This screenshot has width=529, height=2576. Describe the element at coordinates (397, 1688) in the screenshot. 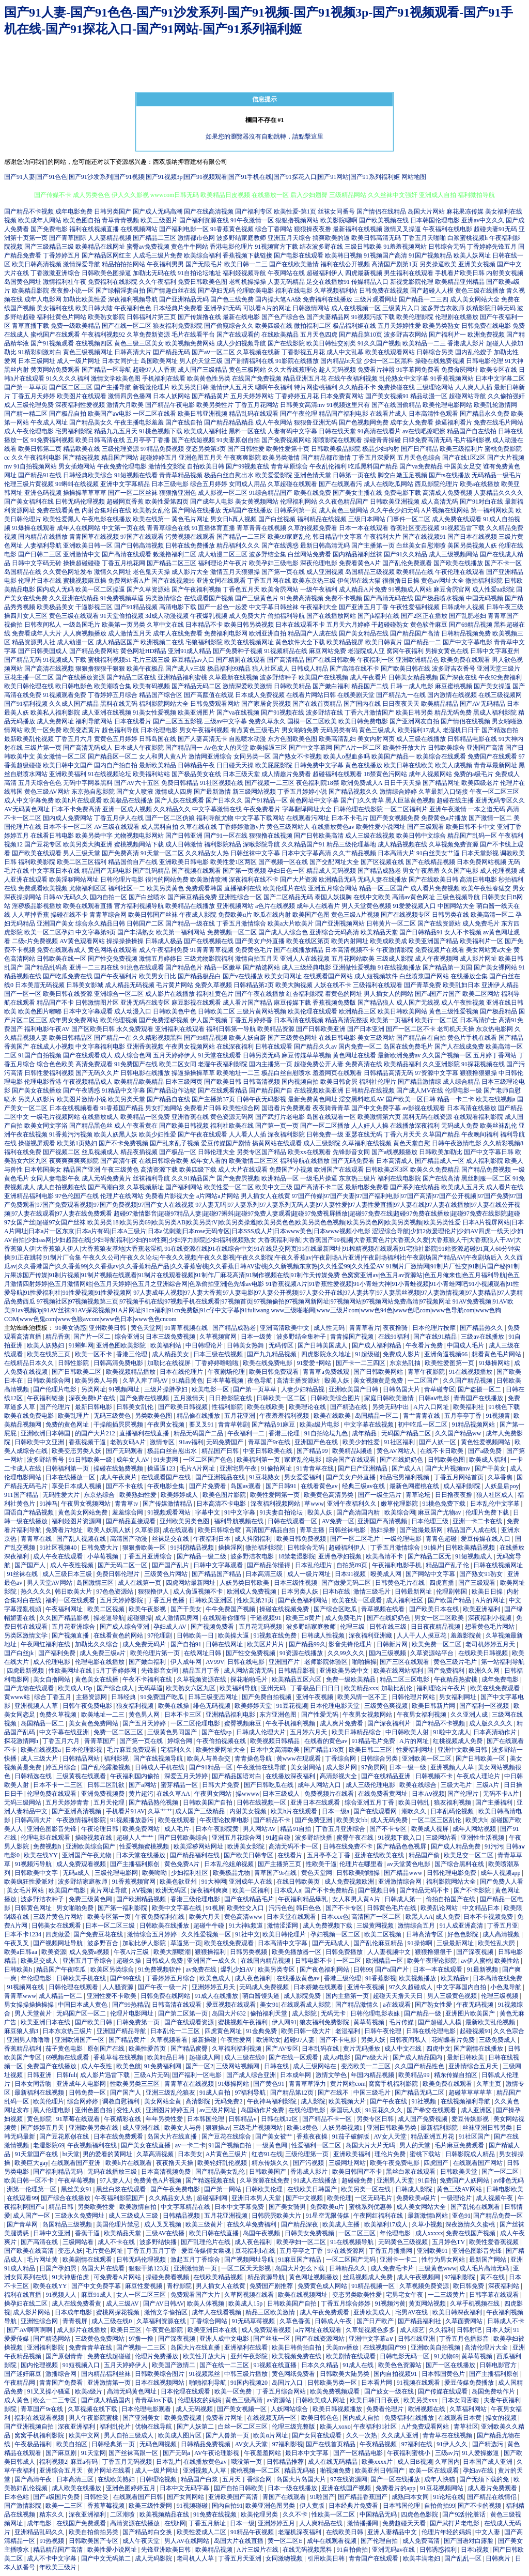

I see `加勒比乱伦` at that location.